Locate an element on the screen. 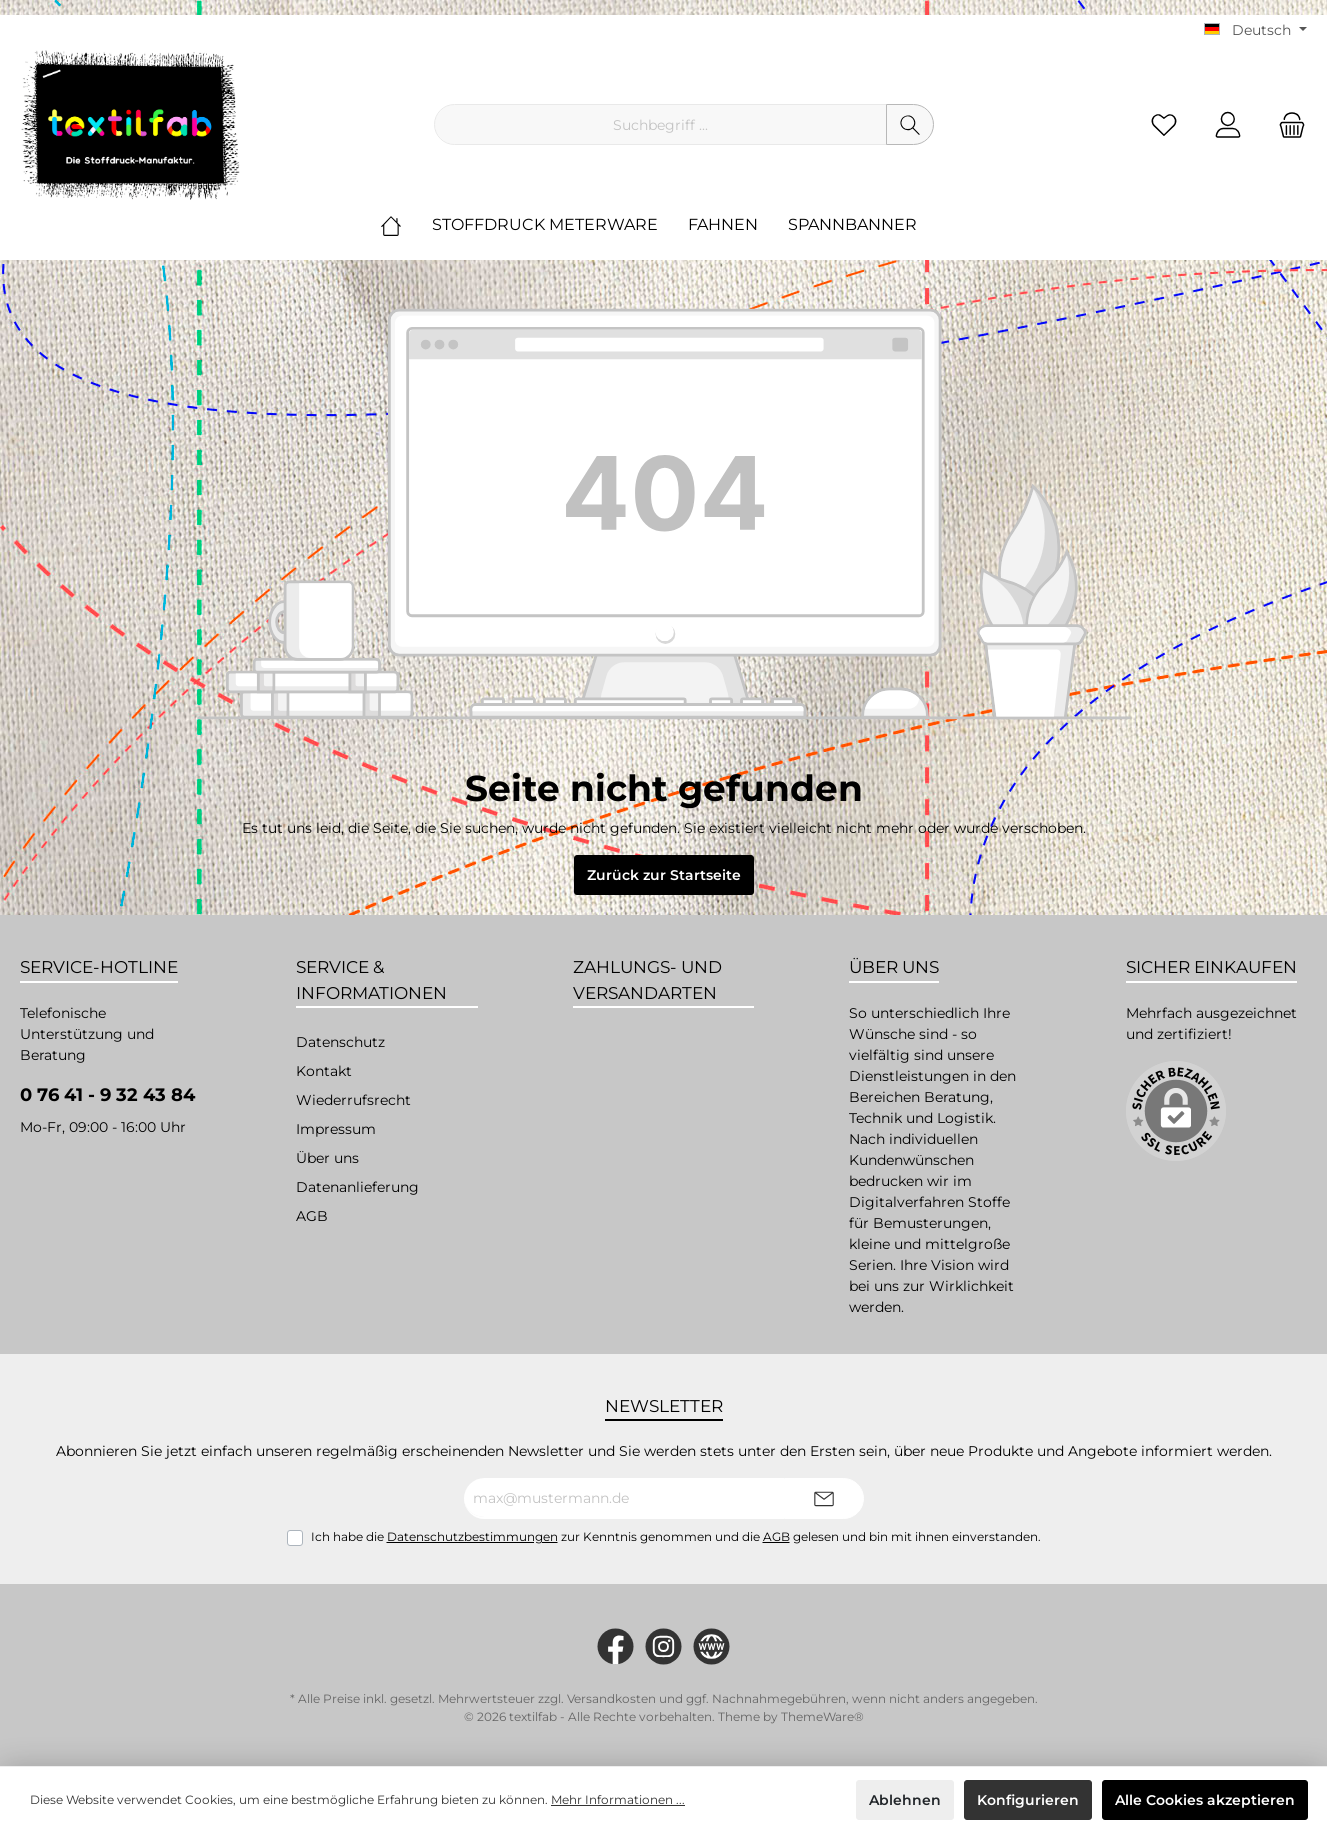  Kontakt is located at coordinates (324, 1071).